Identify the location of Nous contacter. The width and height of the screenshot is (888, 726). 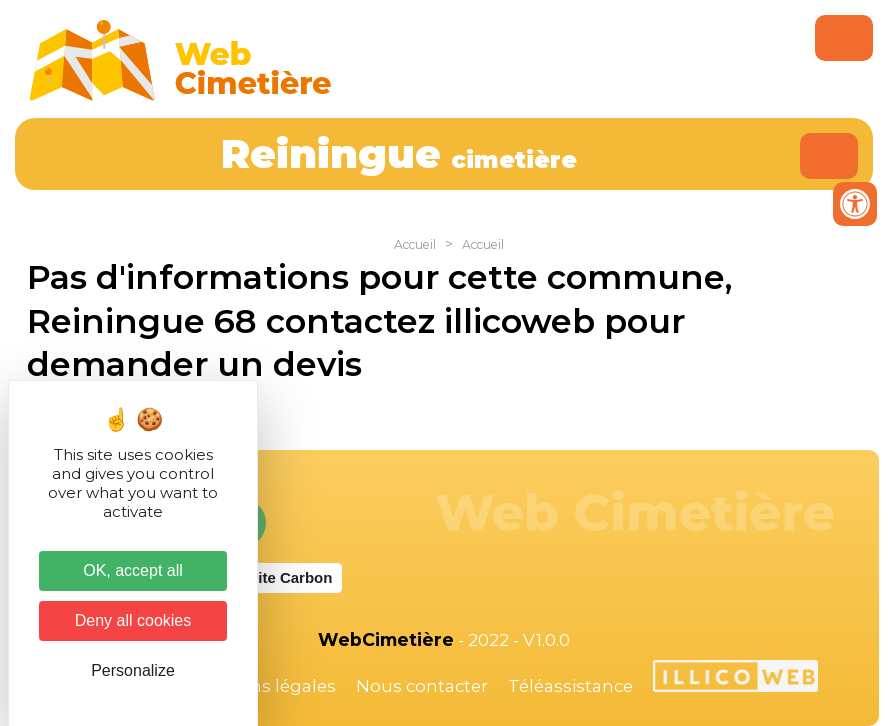
(422, 686).